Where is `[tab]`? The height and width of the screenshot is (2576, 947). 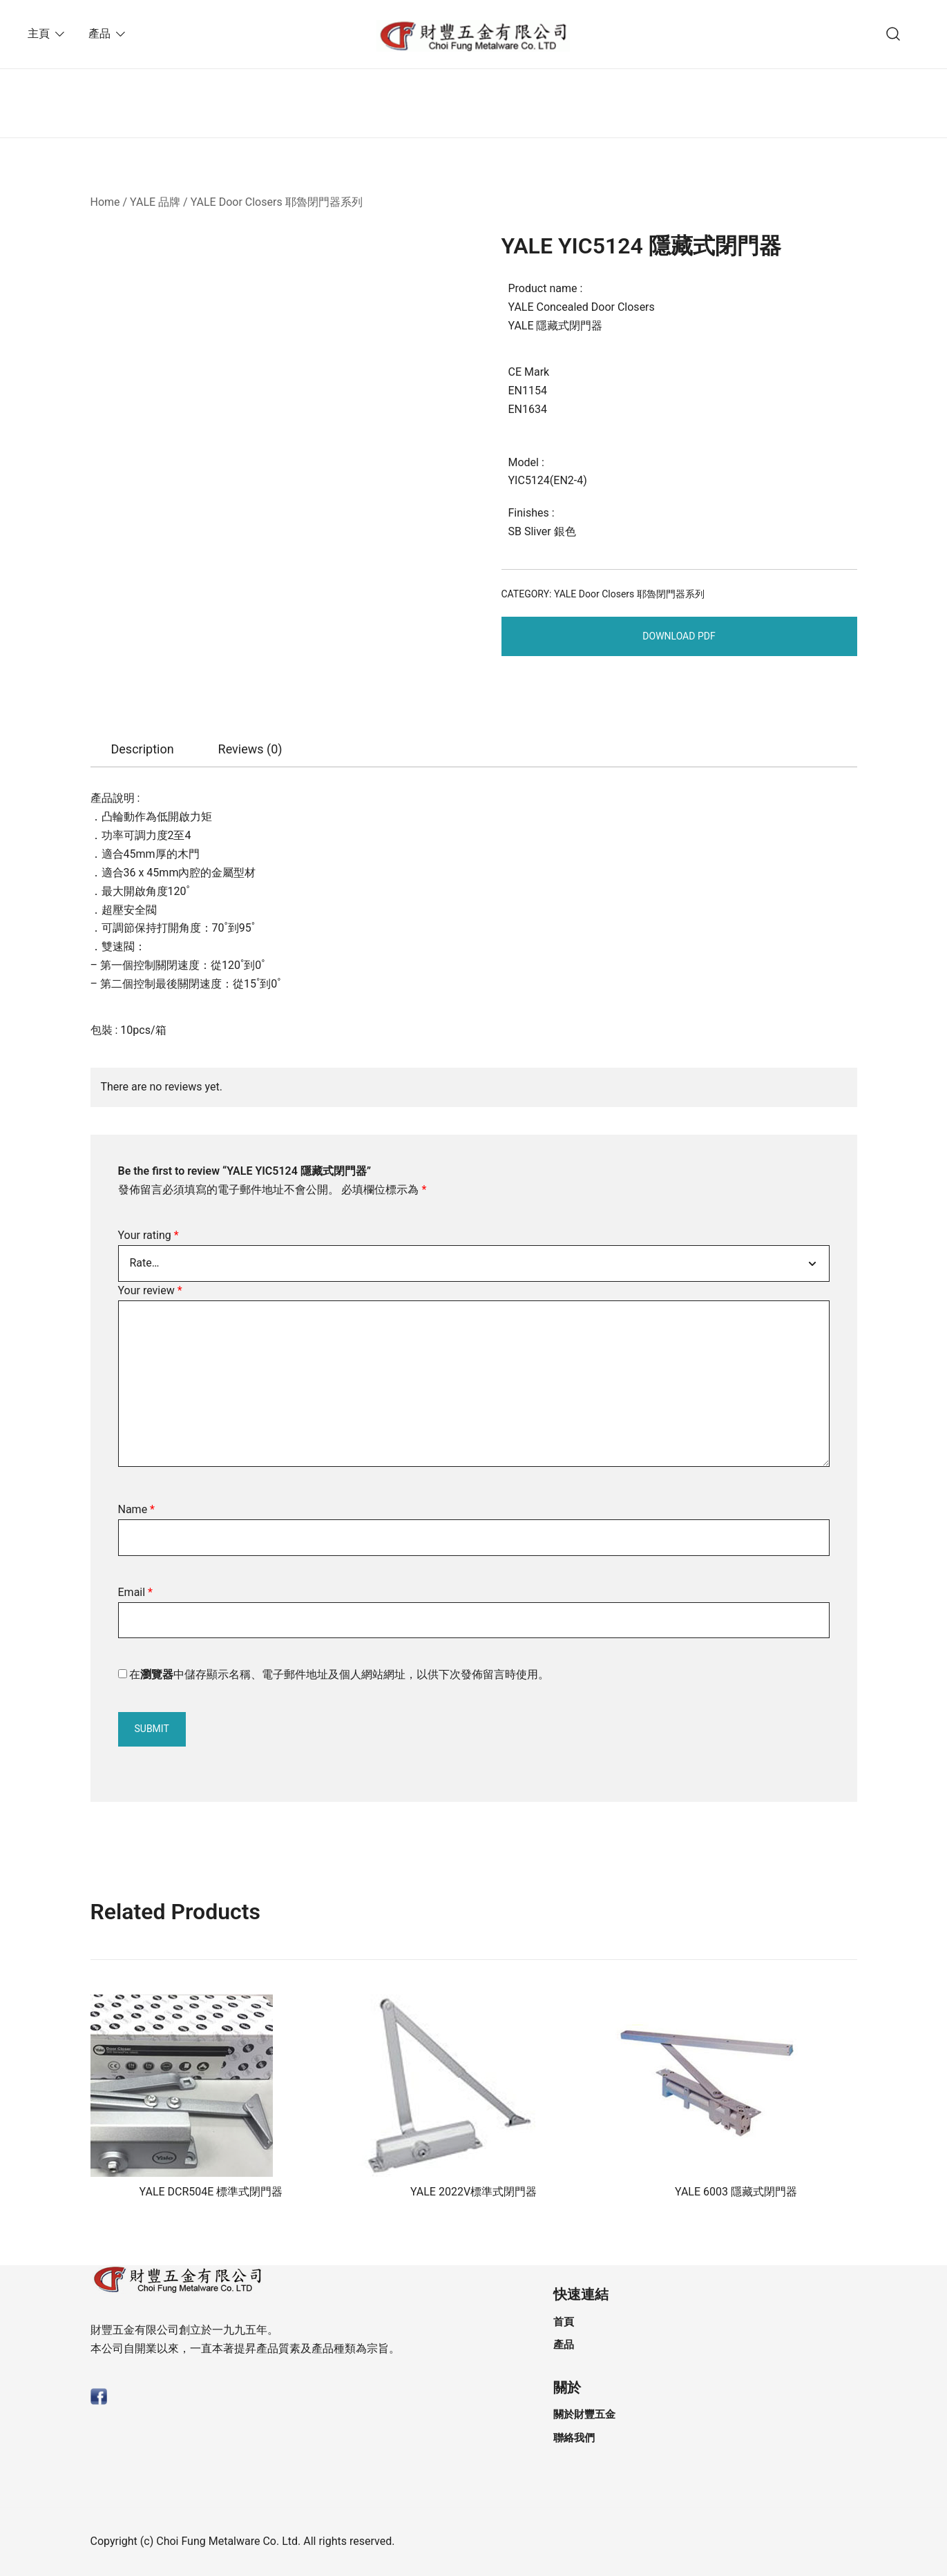 [tab] is located at coordinates (142, 749).